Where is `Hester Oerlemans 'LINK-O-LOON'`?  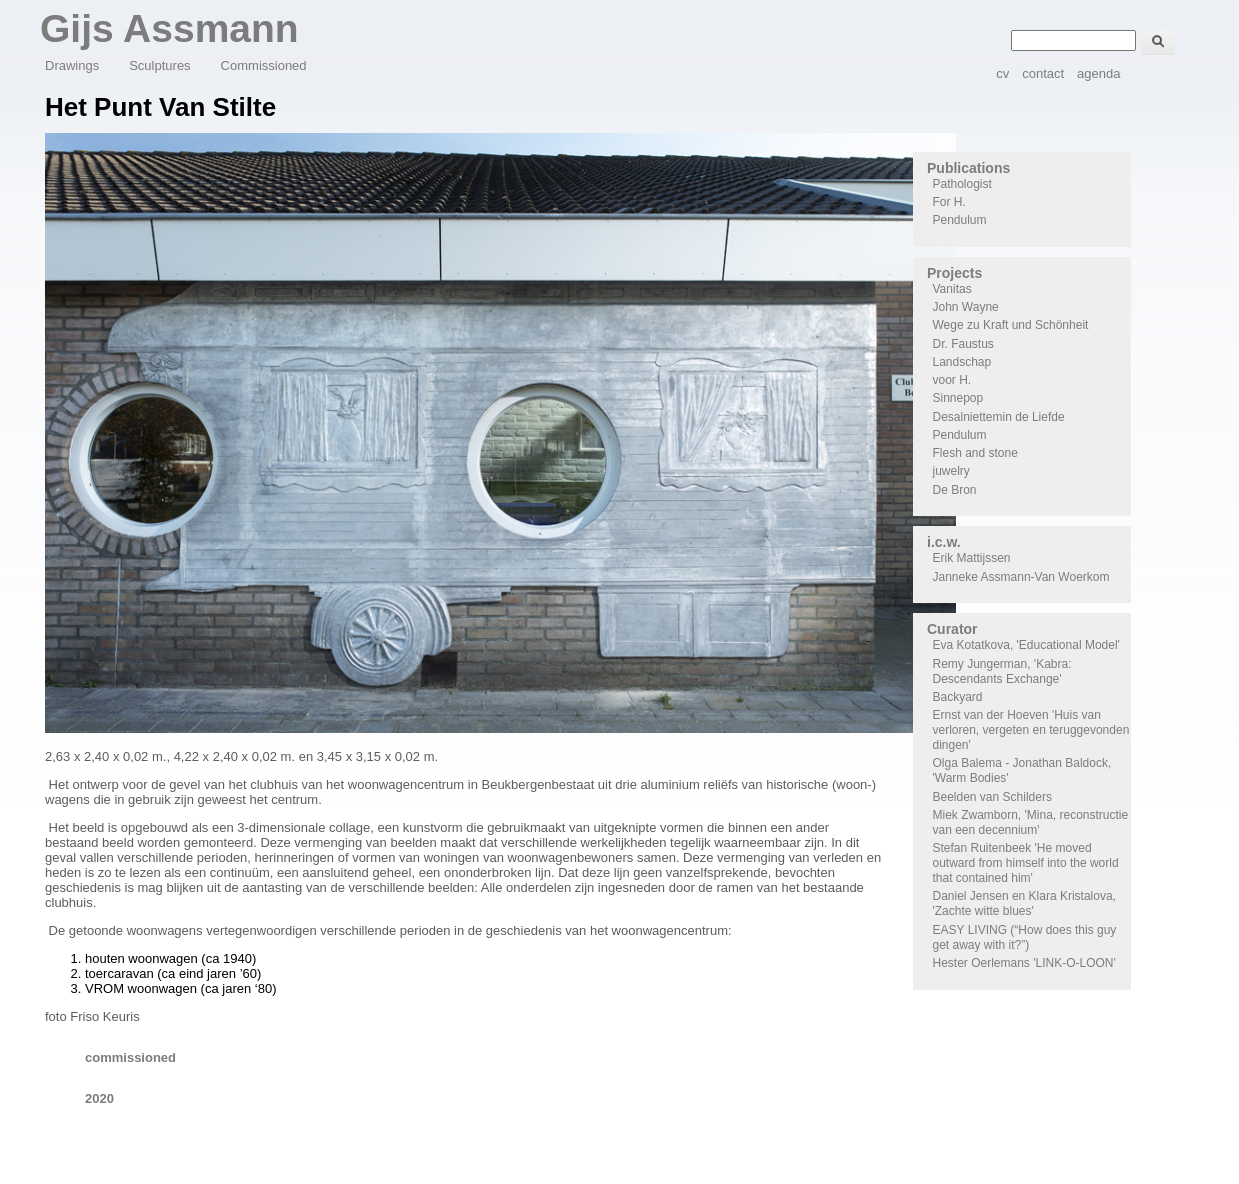 Hester Oerlemans 'LINK-O-LOON' is located at coordinates (1024, 963).